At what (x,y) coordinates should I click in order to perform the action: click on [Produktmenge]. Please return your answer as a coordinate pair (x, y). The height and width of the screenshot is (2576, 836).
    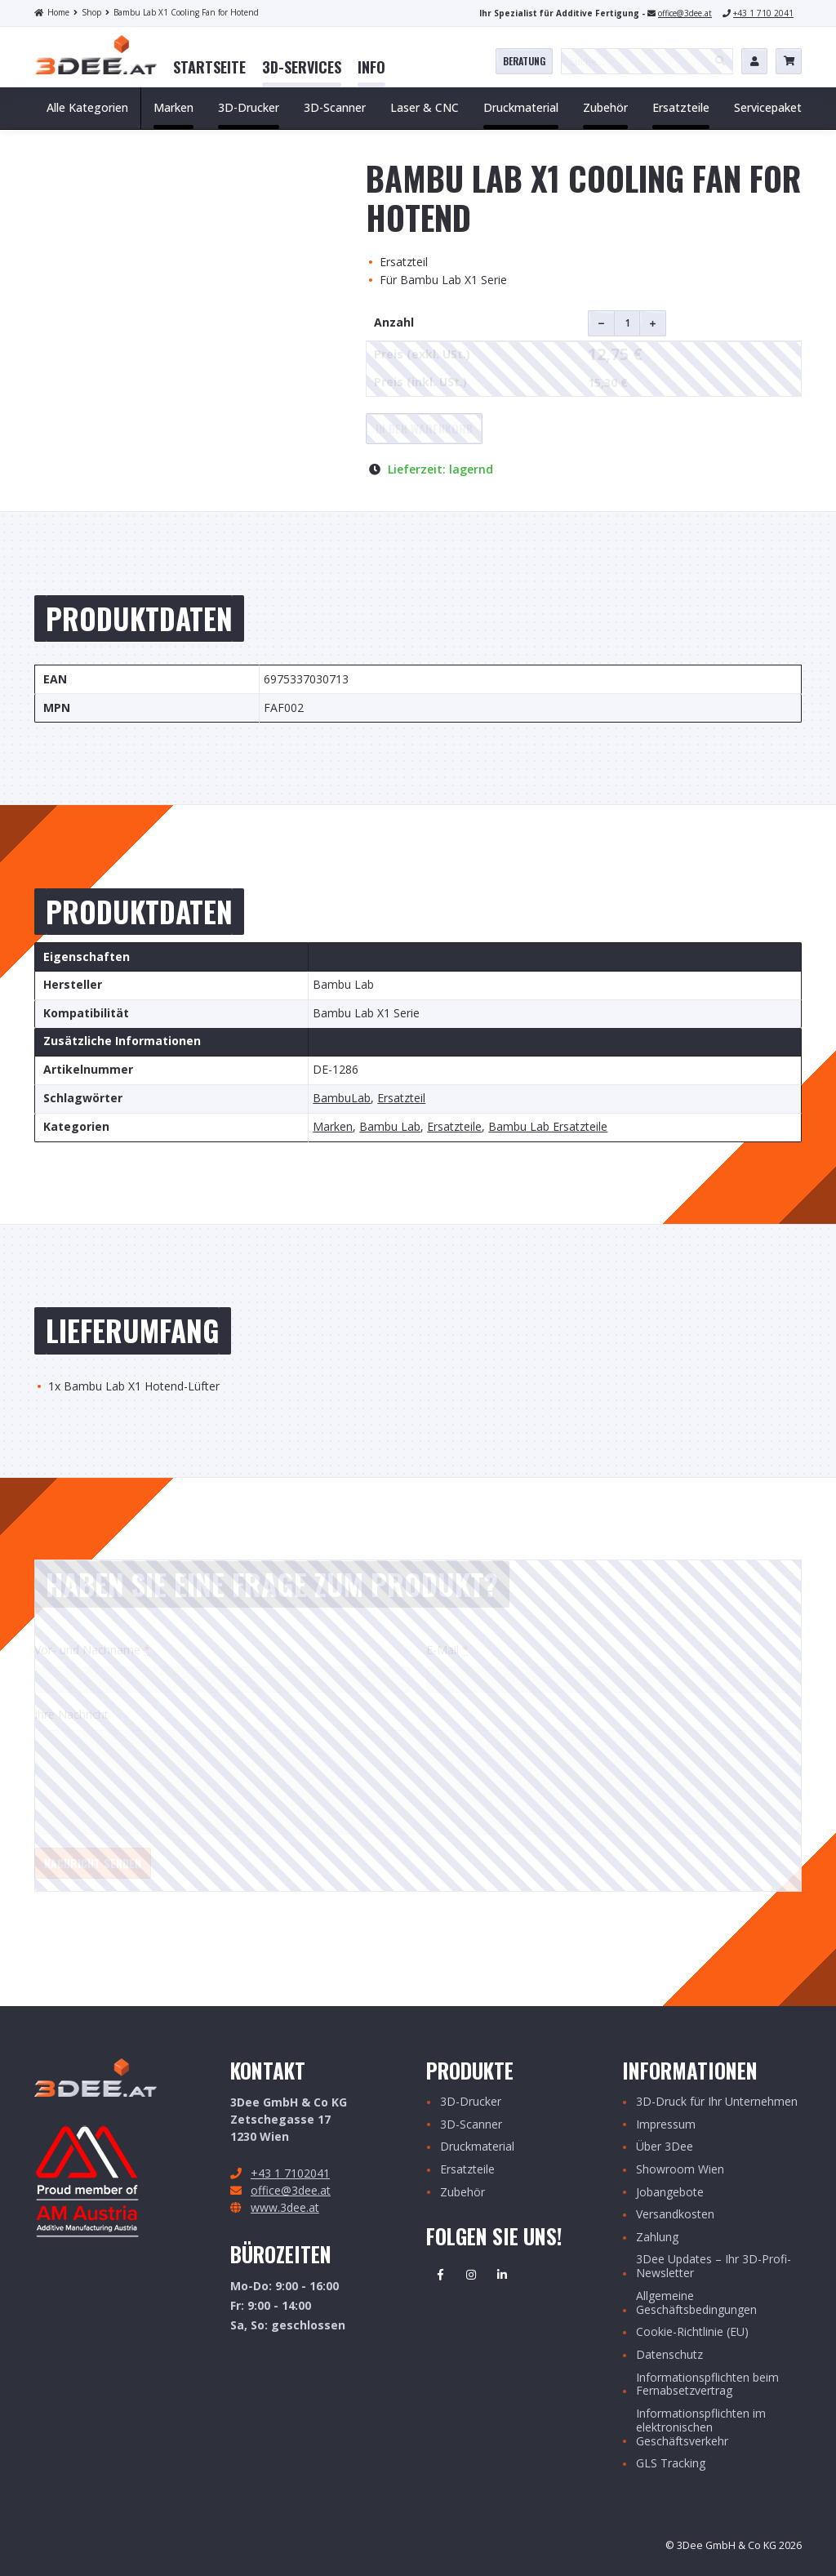
    Looking at the image, I should click on (627, 323).